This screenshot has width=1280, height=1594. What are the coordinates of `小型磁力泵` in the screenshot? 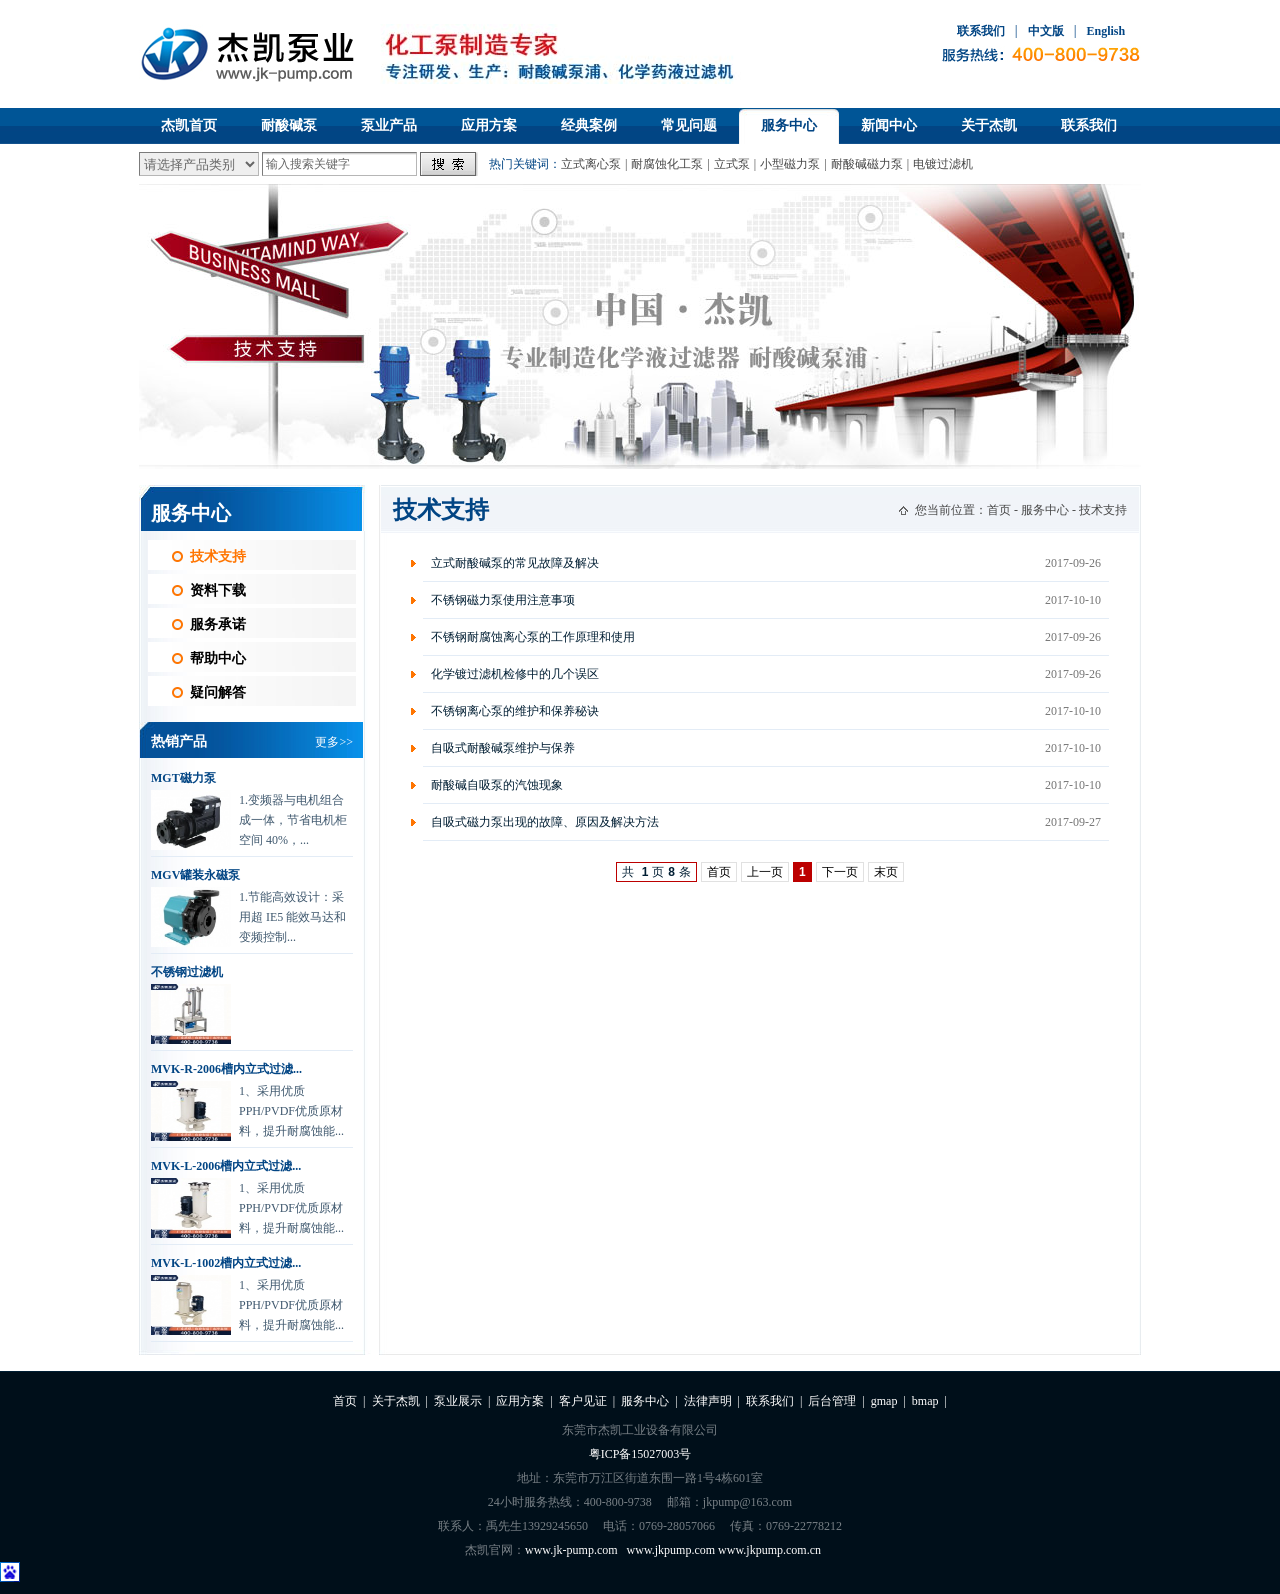 It's located at (790, 164).